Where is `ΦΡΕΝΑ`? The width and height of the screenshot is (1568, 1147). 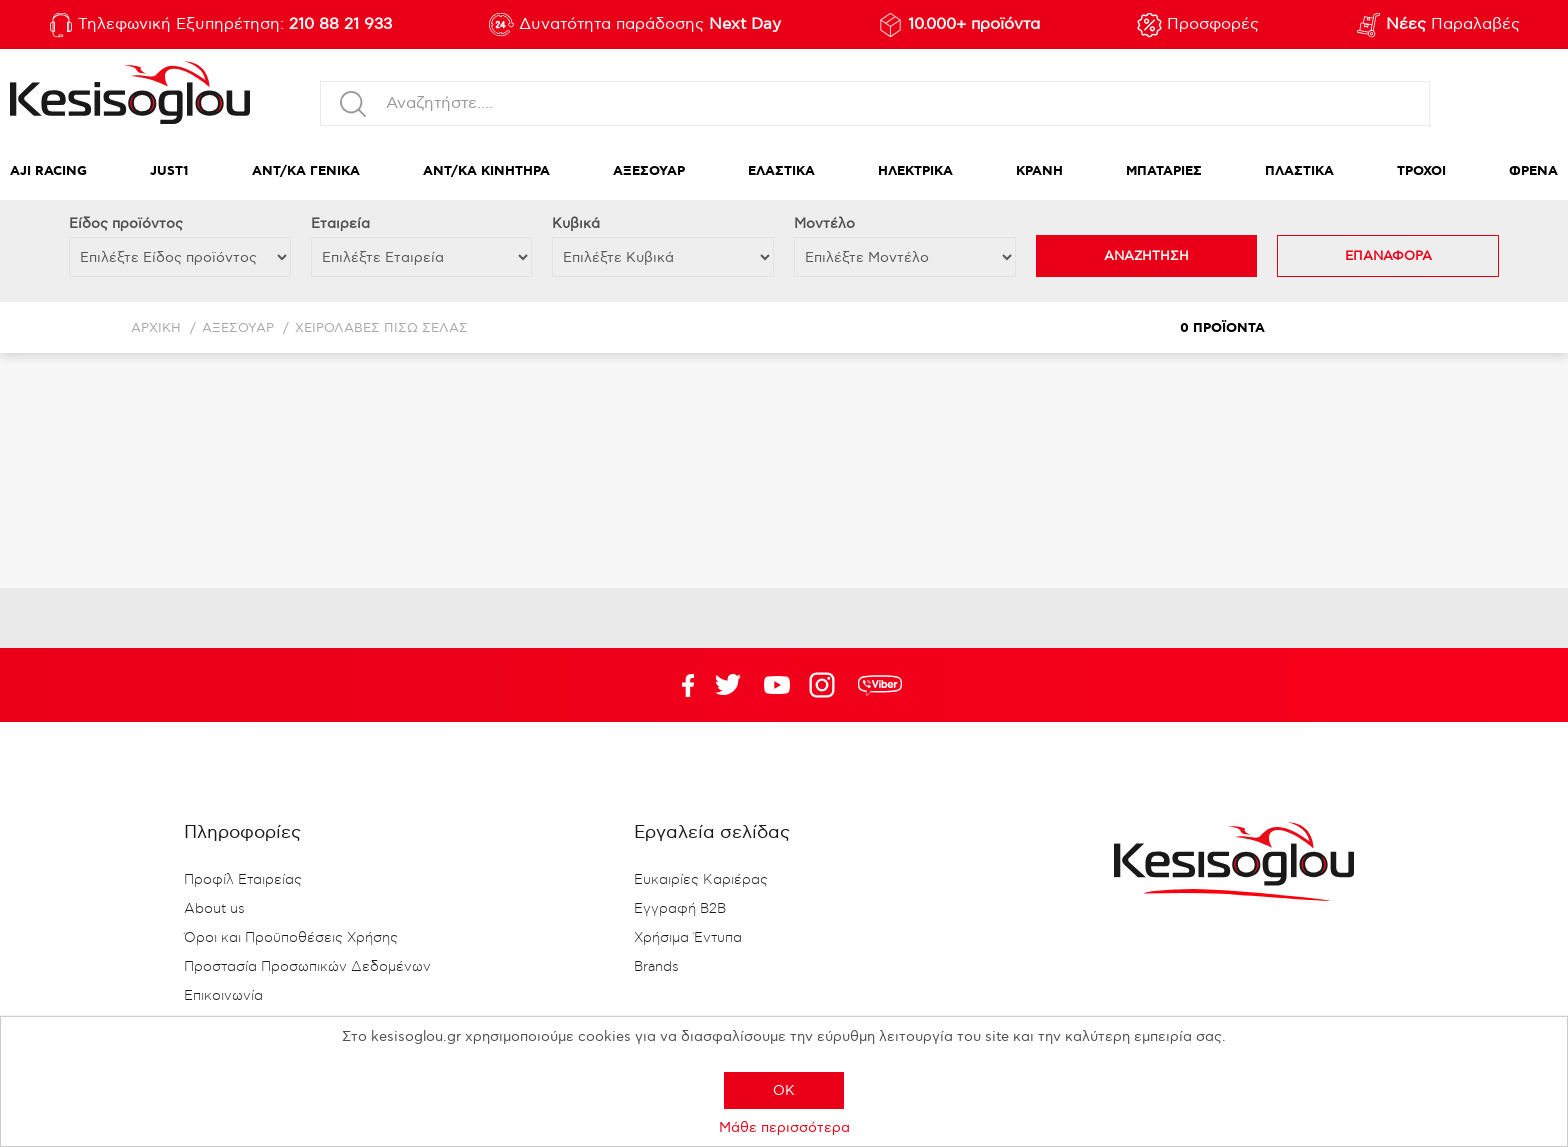 ΦΡΕΝΑ is located at coordinates (1533, 171).